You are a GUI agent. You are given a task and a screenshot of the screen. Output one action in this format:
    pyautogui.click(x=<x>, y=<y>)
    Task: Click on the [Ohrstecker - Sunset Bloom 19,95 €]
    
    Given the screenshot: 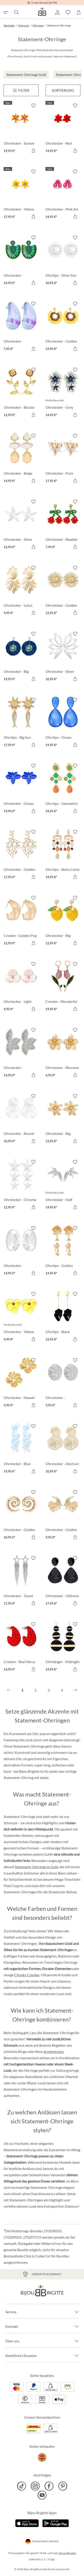 What is the action you would take?
    pyautogui.click(x=21, y=128)
    